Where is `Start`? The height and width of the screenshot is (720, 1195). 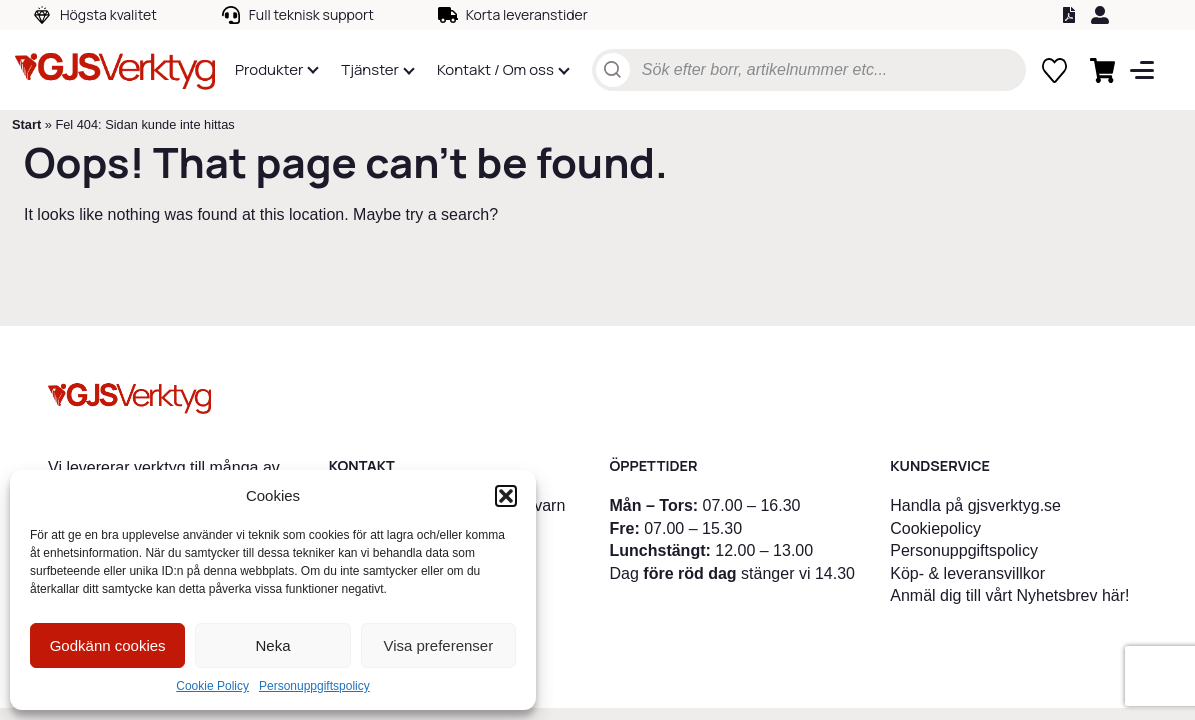
Start is located at coordinates (26, 124).